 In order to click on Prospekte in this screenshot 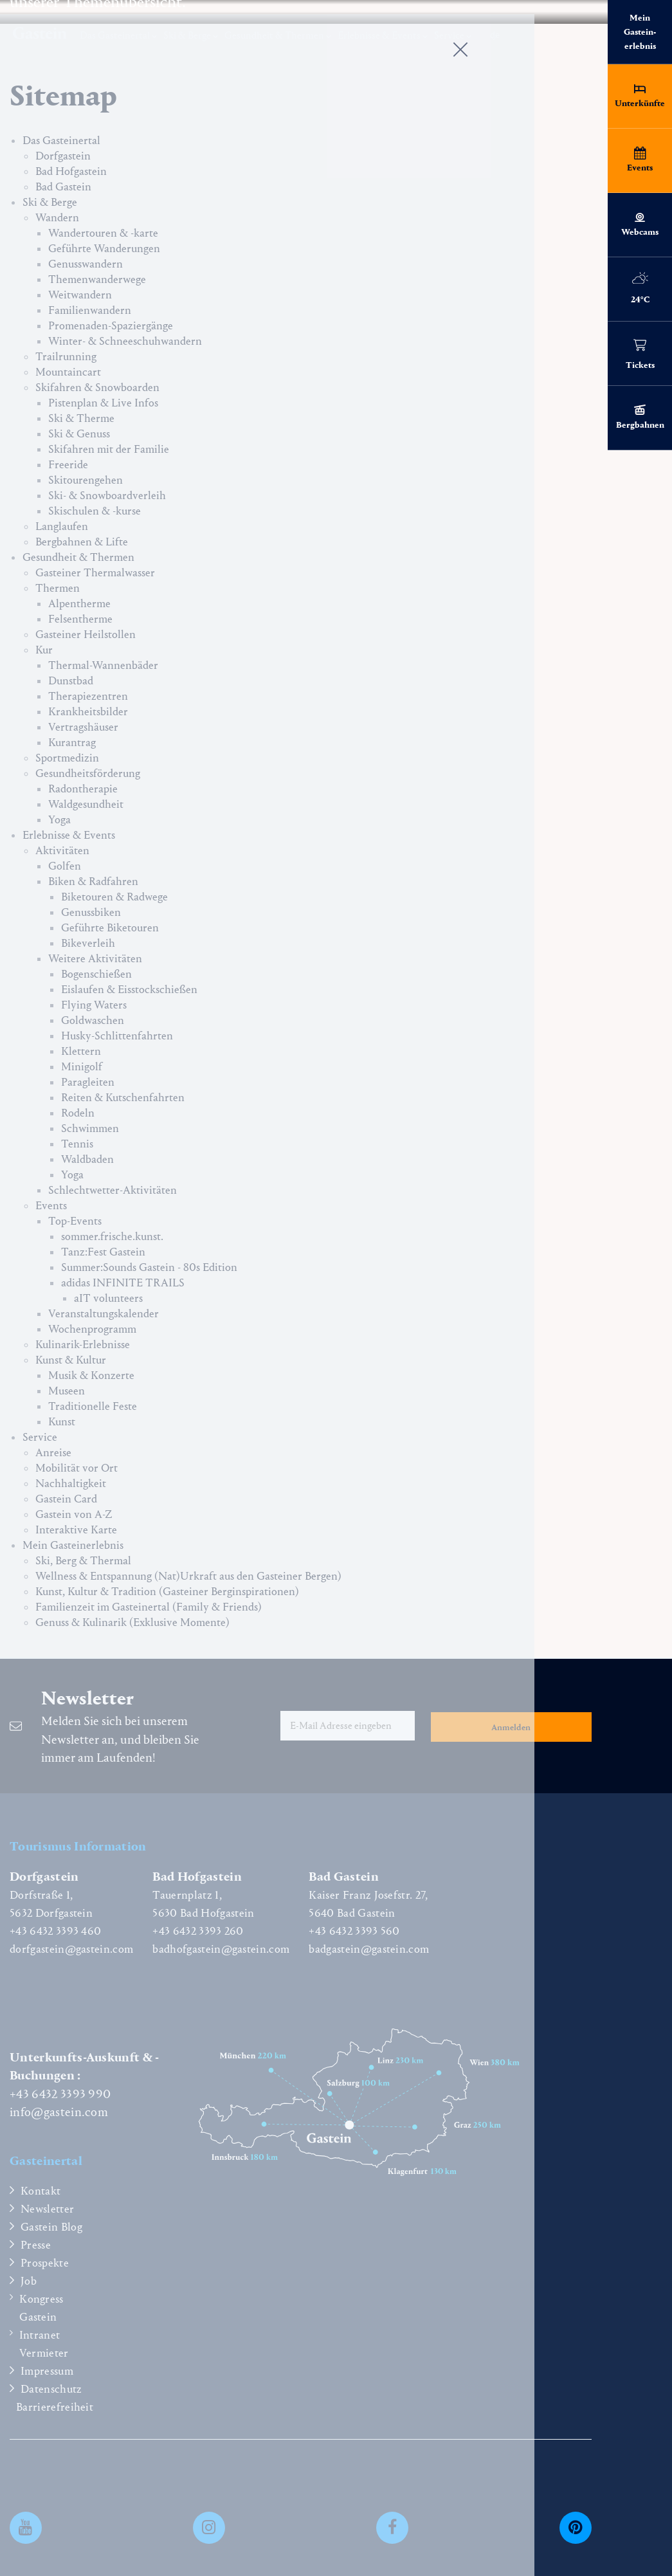, I will do `click(45, 2263)`.